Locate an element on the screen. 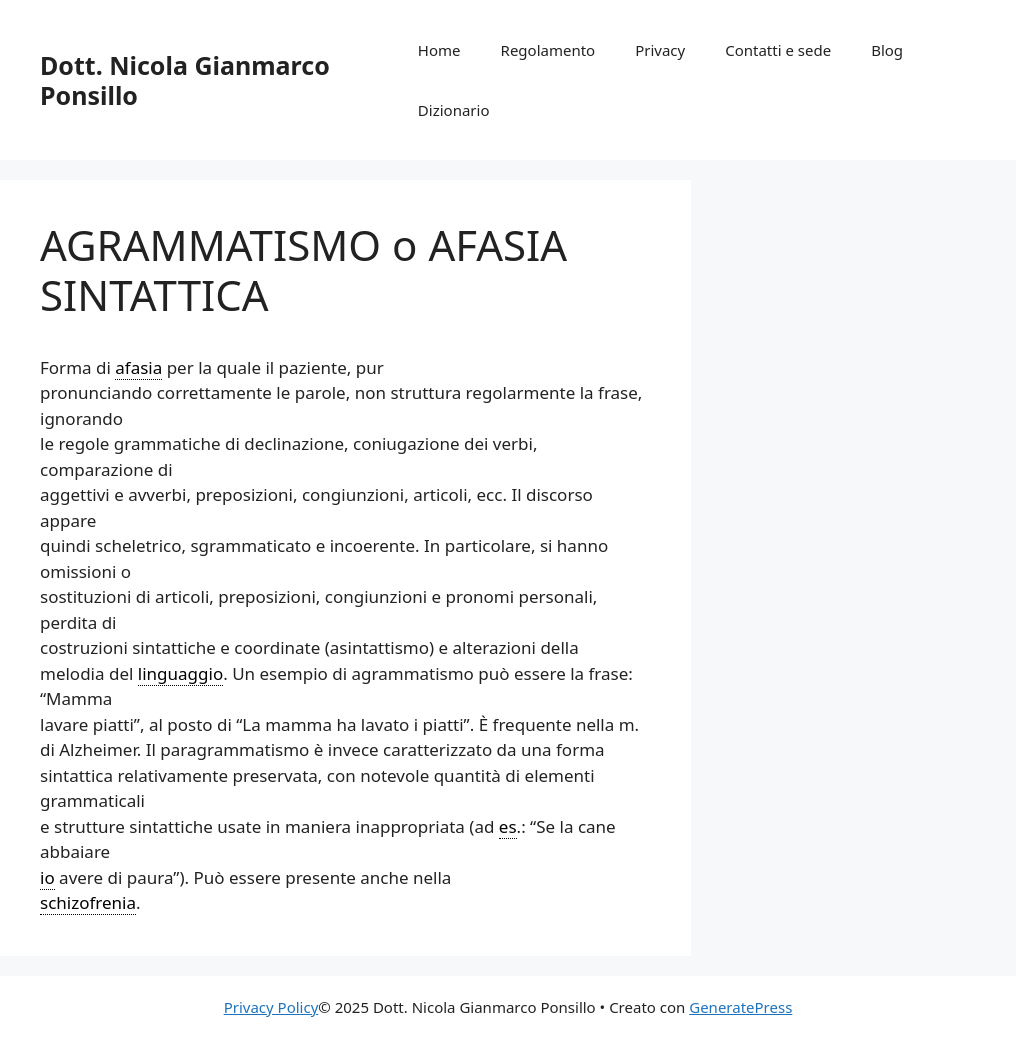  schizofrenia [link] is located at coordinates (88, 902).